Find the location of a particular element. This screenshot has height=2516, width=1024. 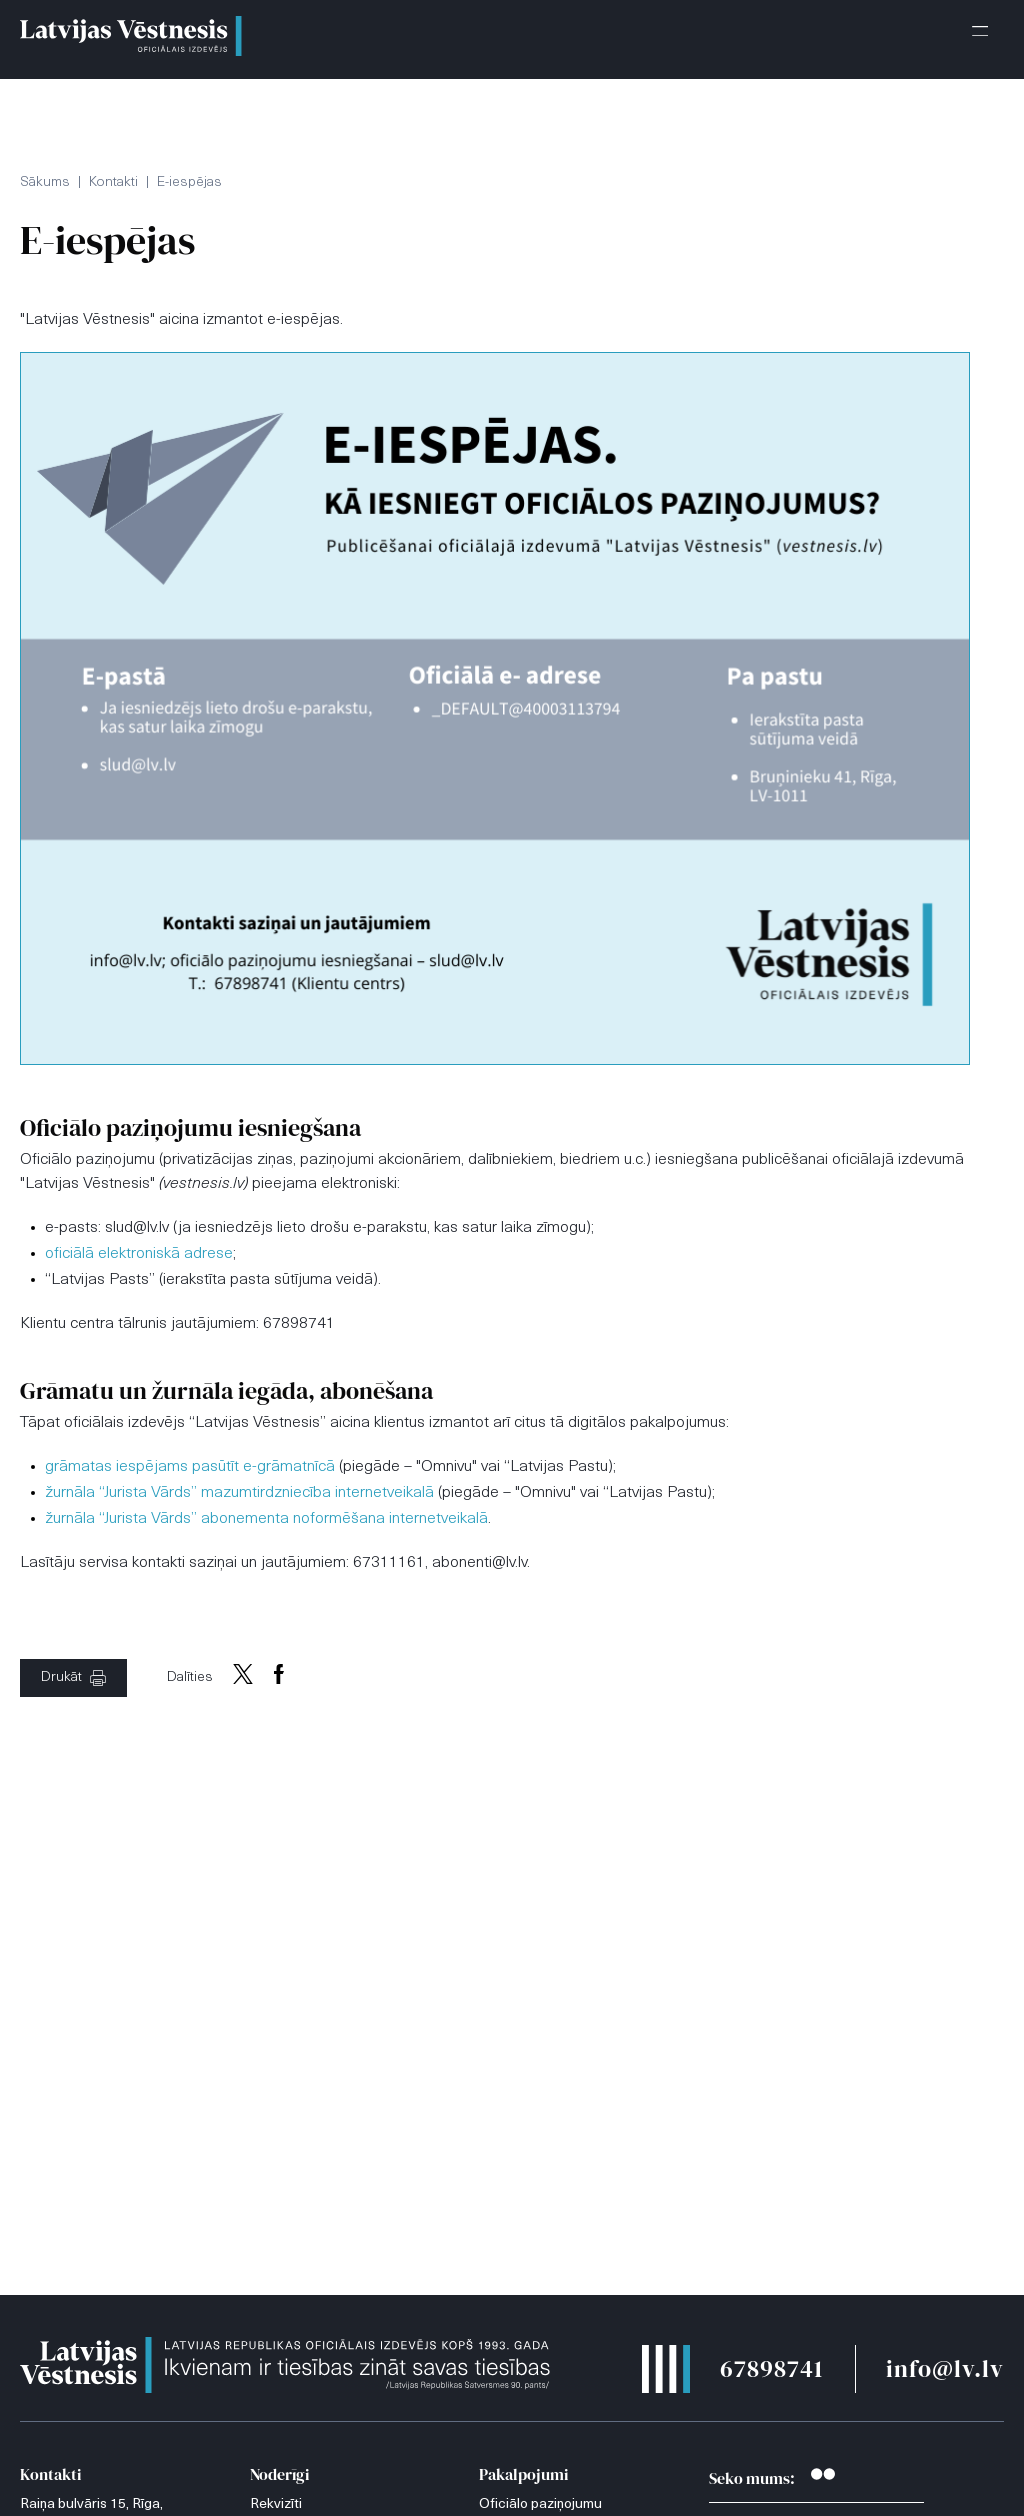

Kontakti is located at coordinates (113, 182).